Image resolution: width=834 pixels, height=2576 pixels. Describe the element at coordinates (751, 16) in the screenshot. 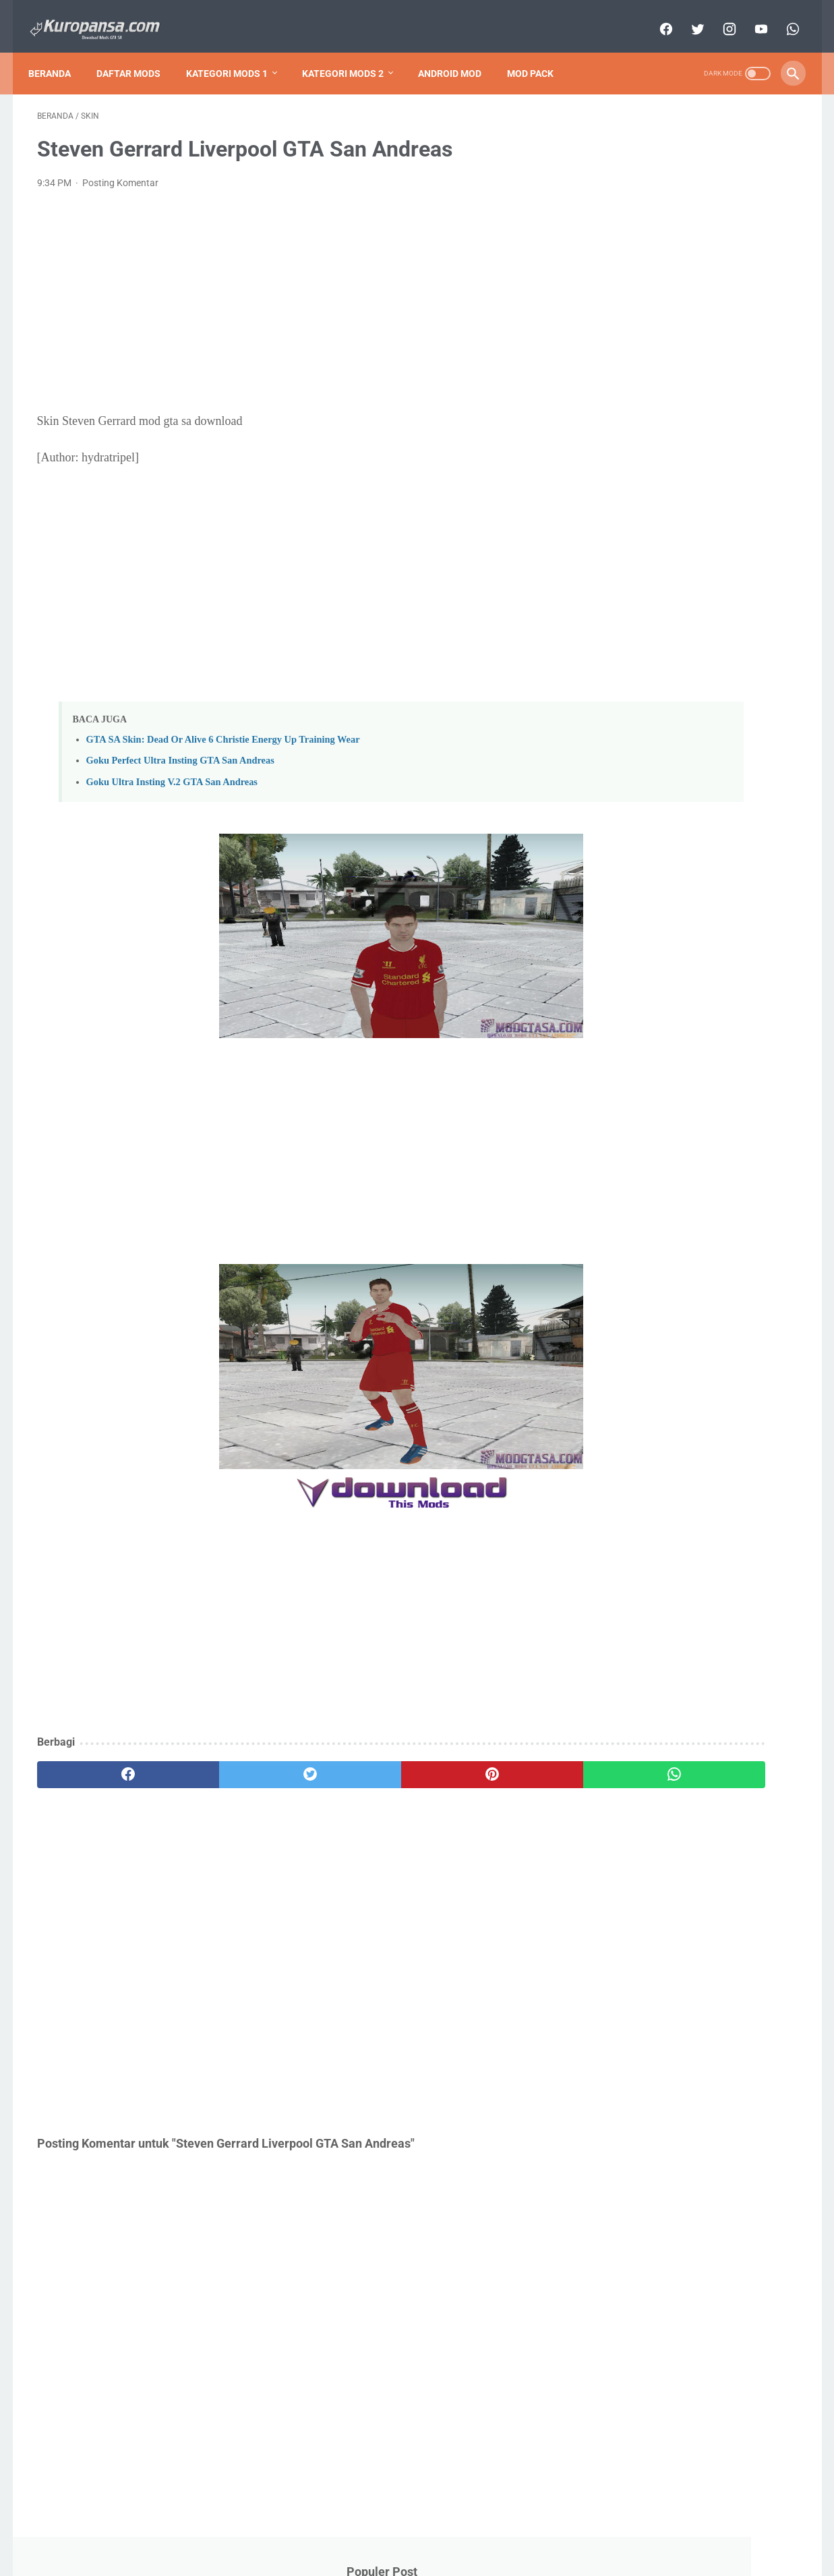

I see `[youtube]` at that location.